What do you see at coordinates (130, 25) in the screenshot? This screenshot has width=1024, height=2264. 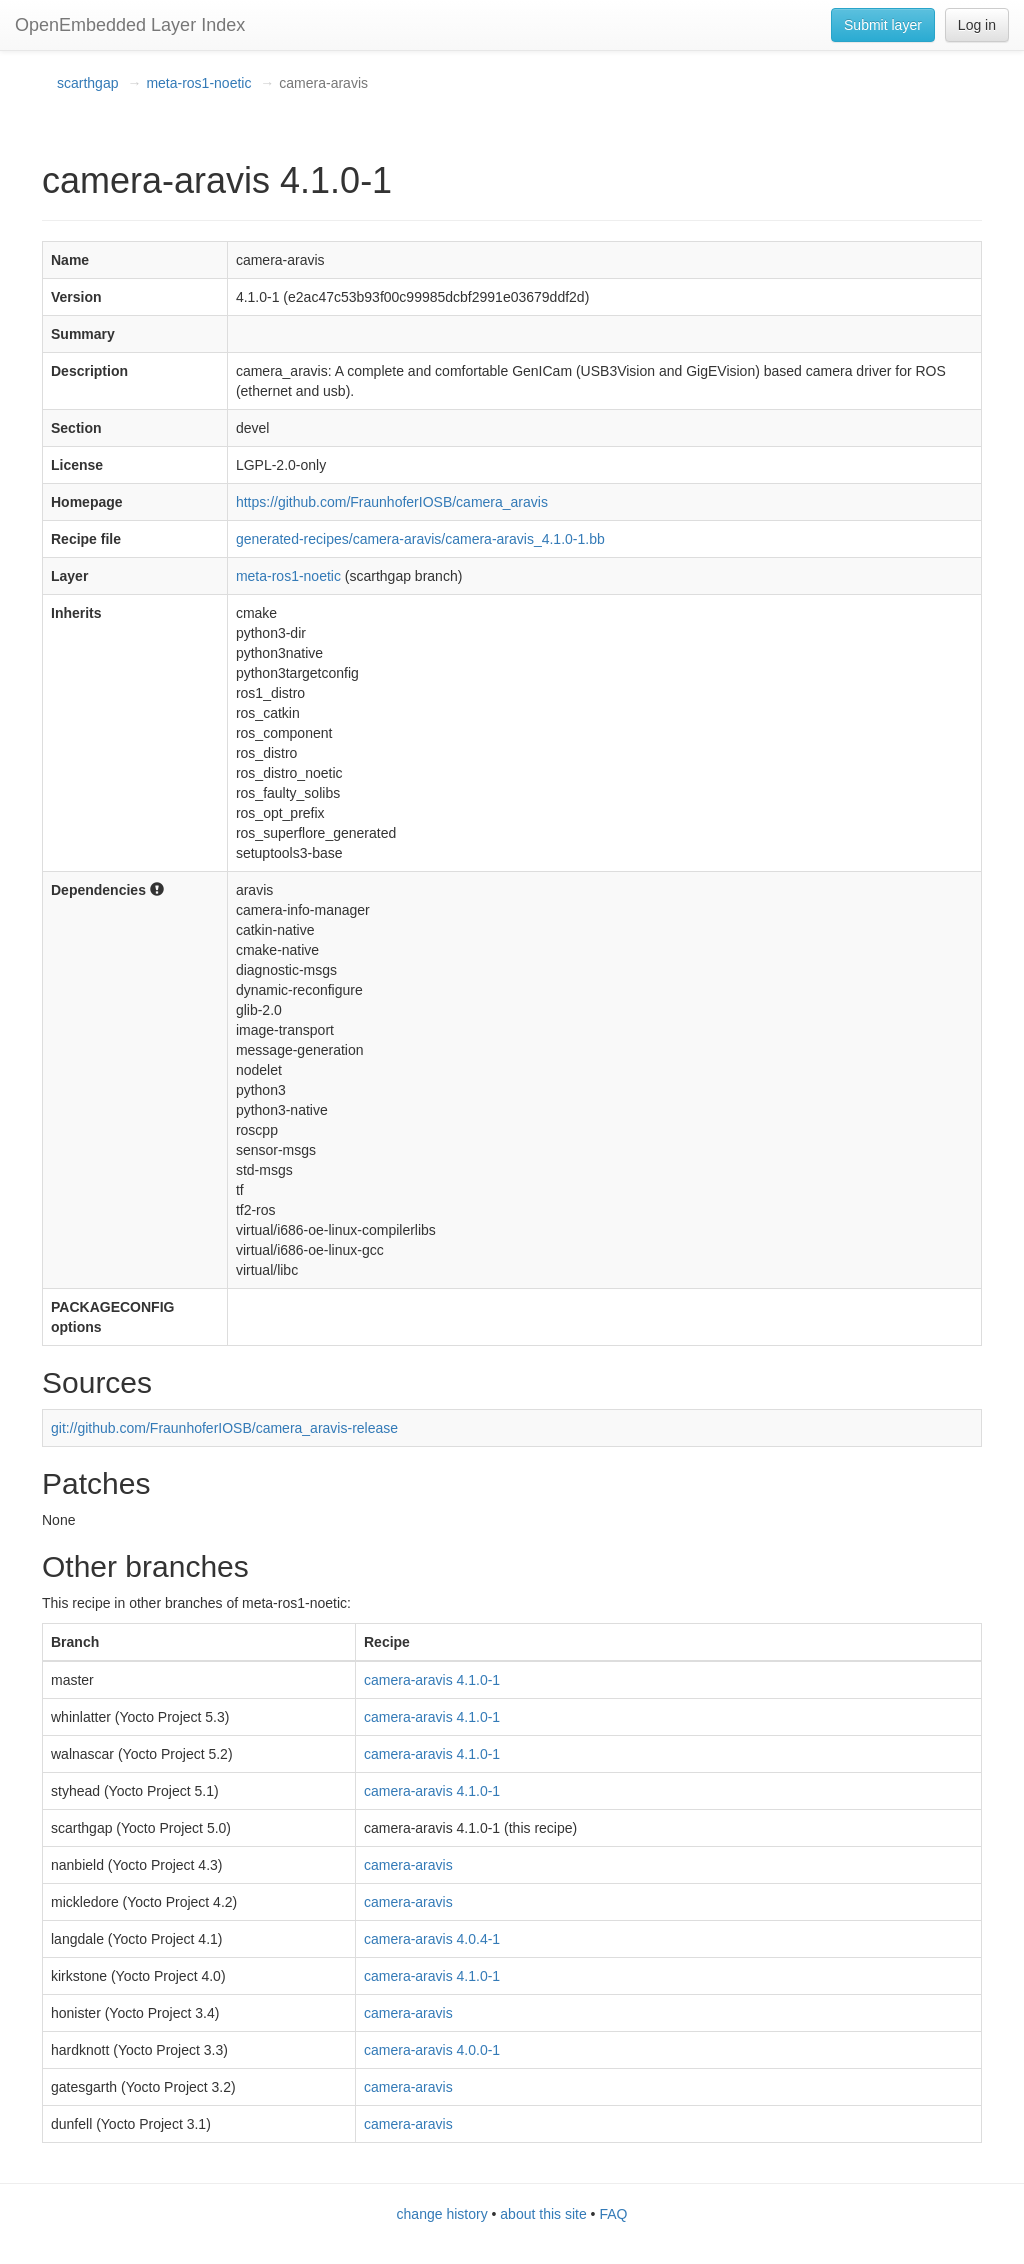 I see `OpenEmbedded Layer Index` at bounding box center [130, 25].